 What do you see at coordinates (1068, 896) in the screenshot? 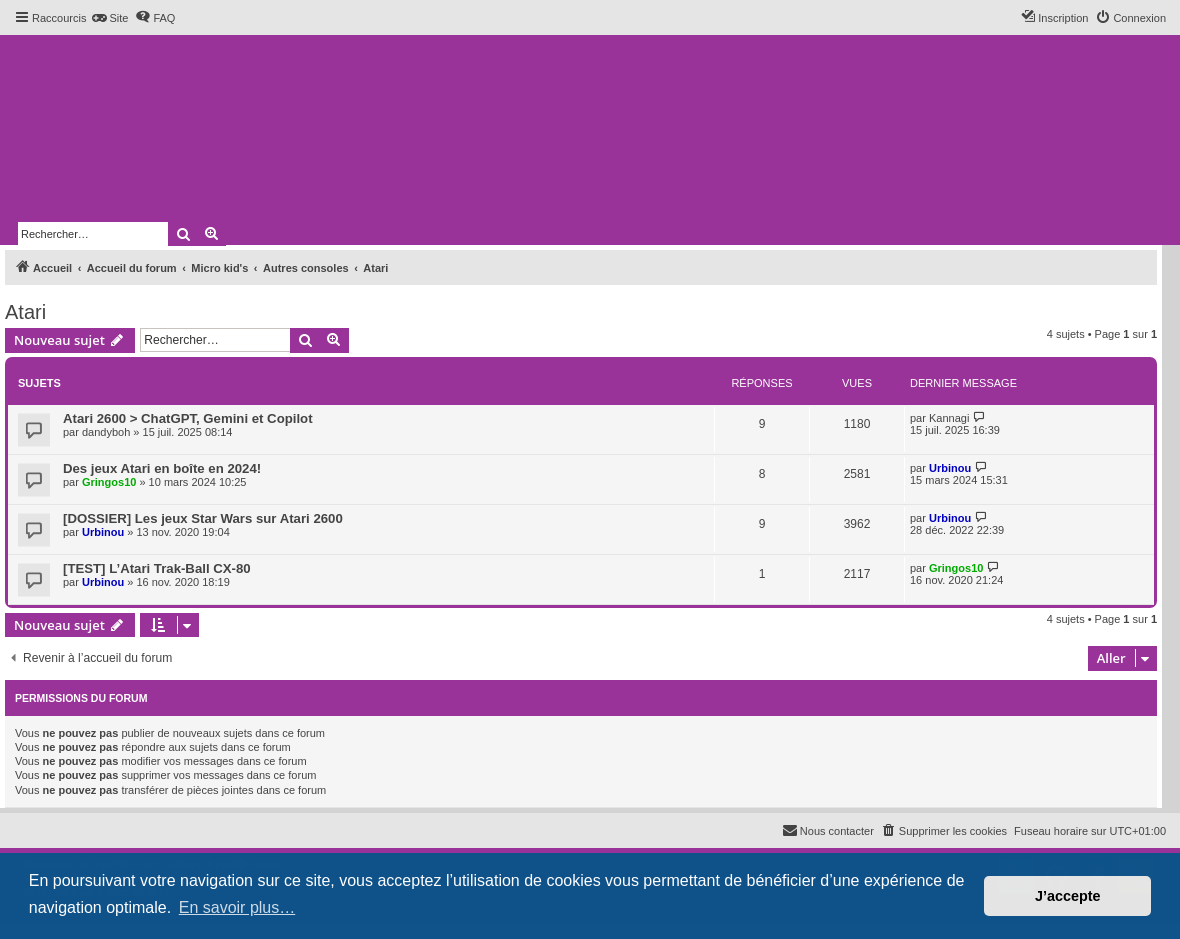
I see `J’accepte [button]` at bounding box center [1068, 896].